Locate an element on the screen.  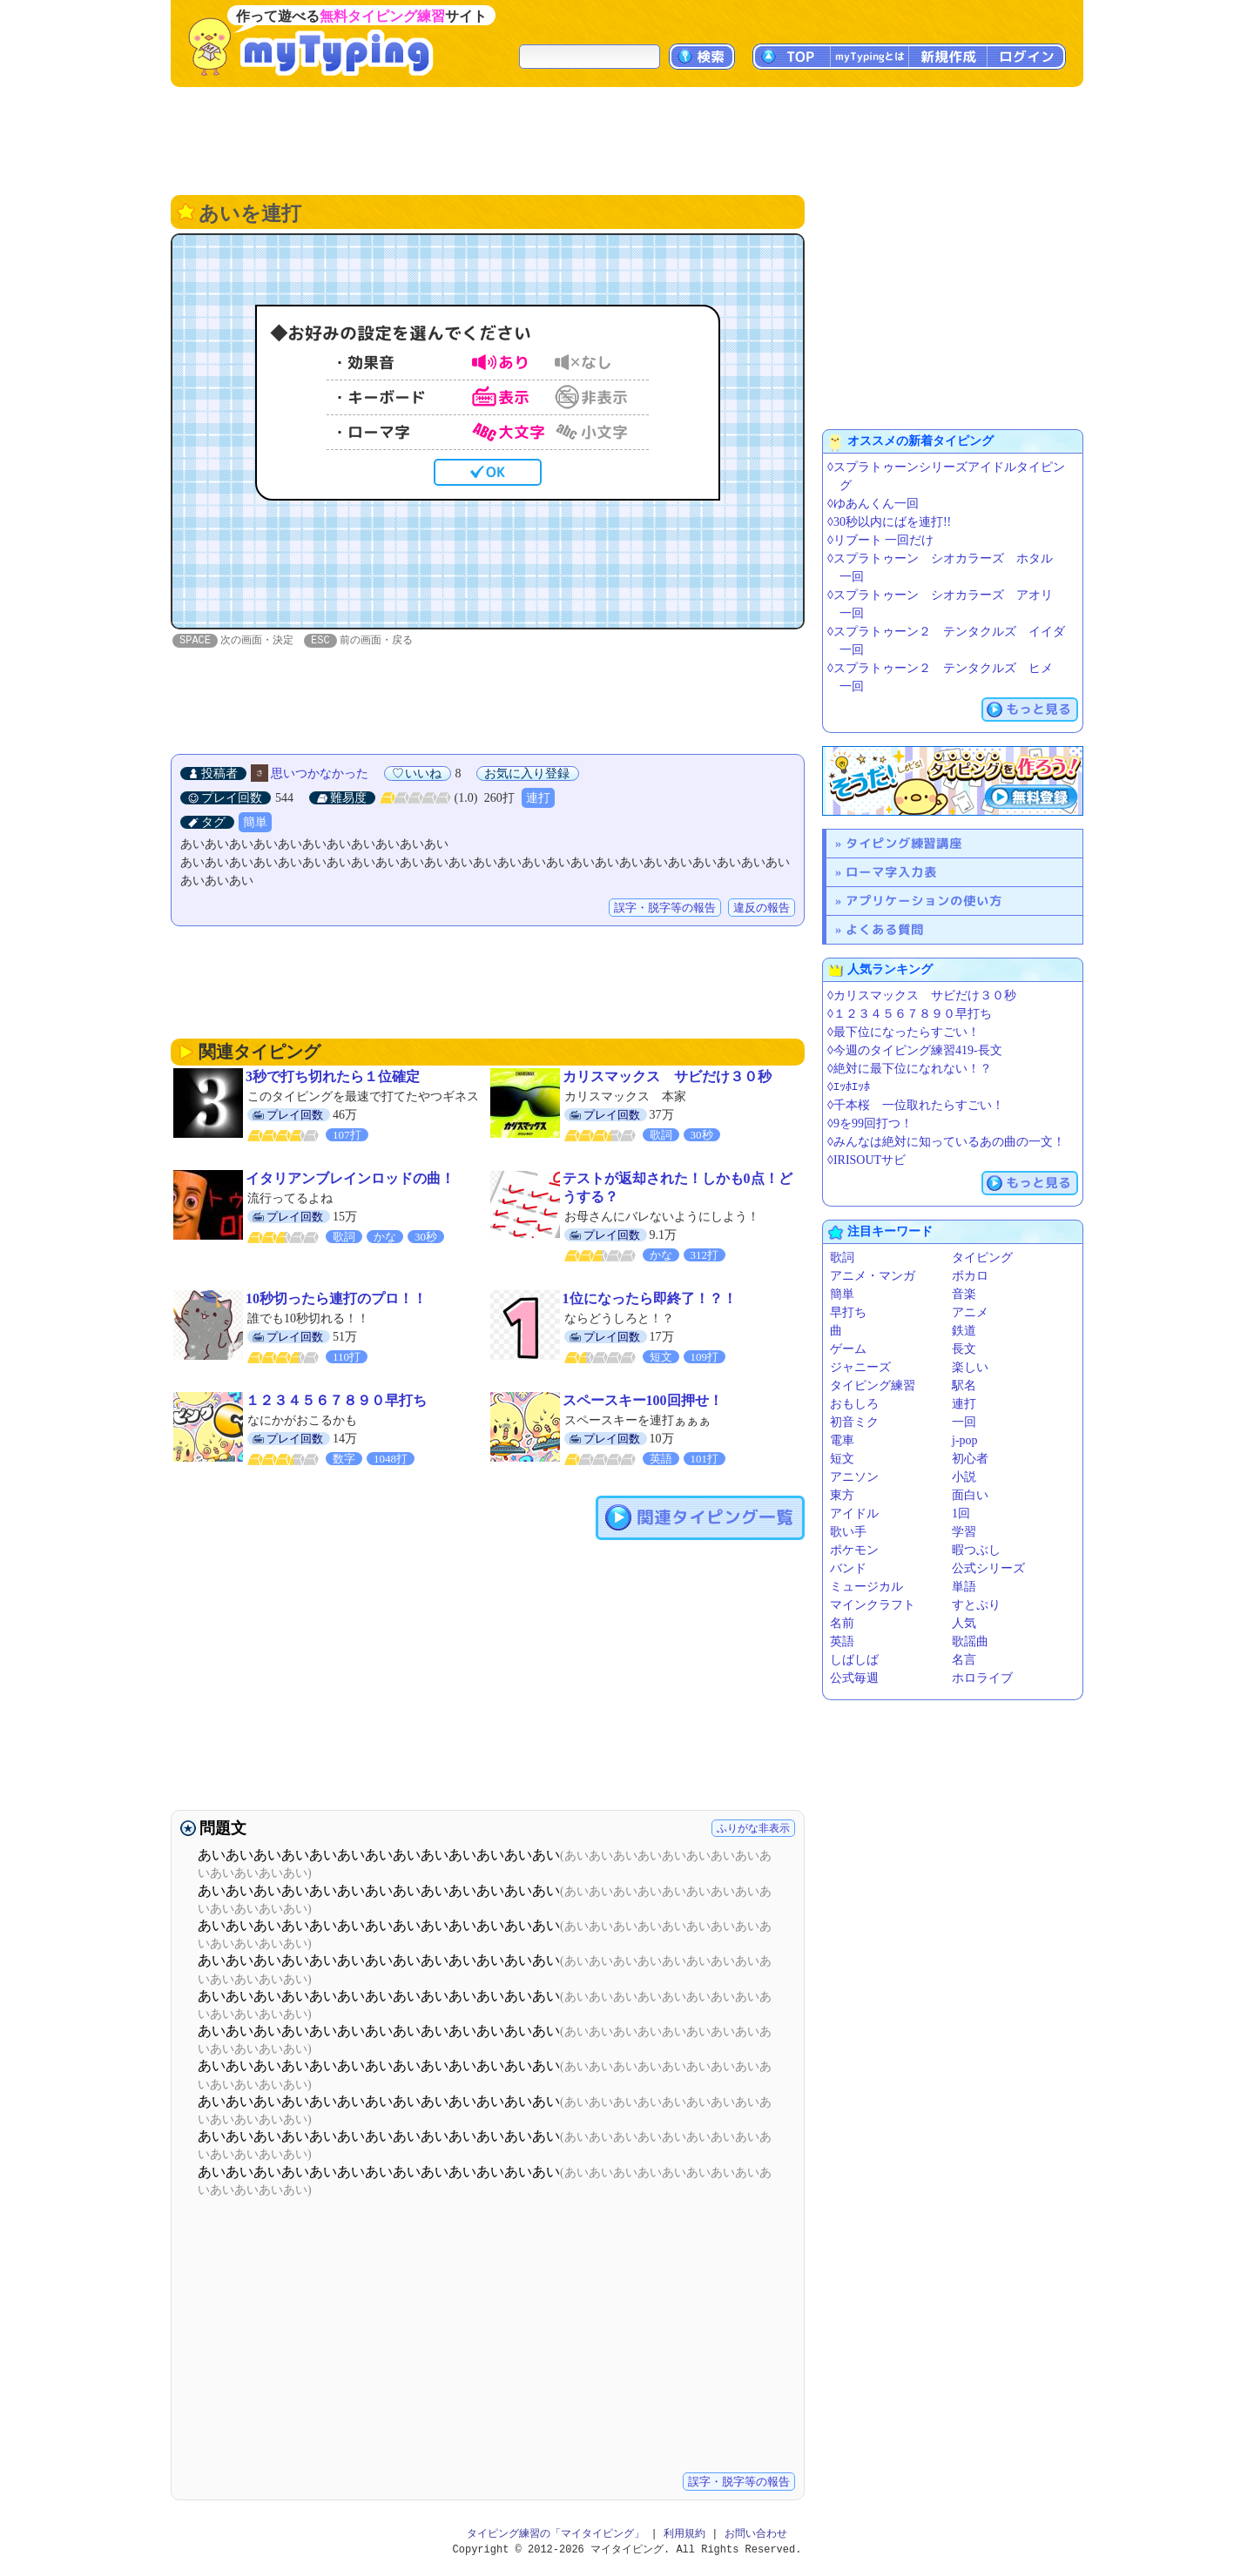
ポケモン is located at coordinates (854, 1550).